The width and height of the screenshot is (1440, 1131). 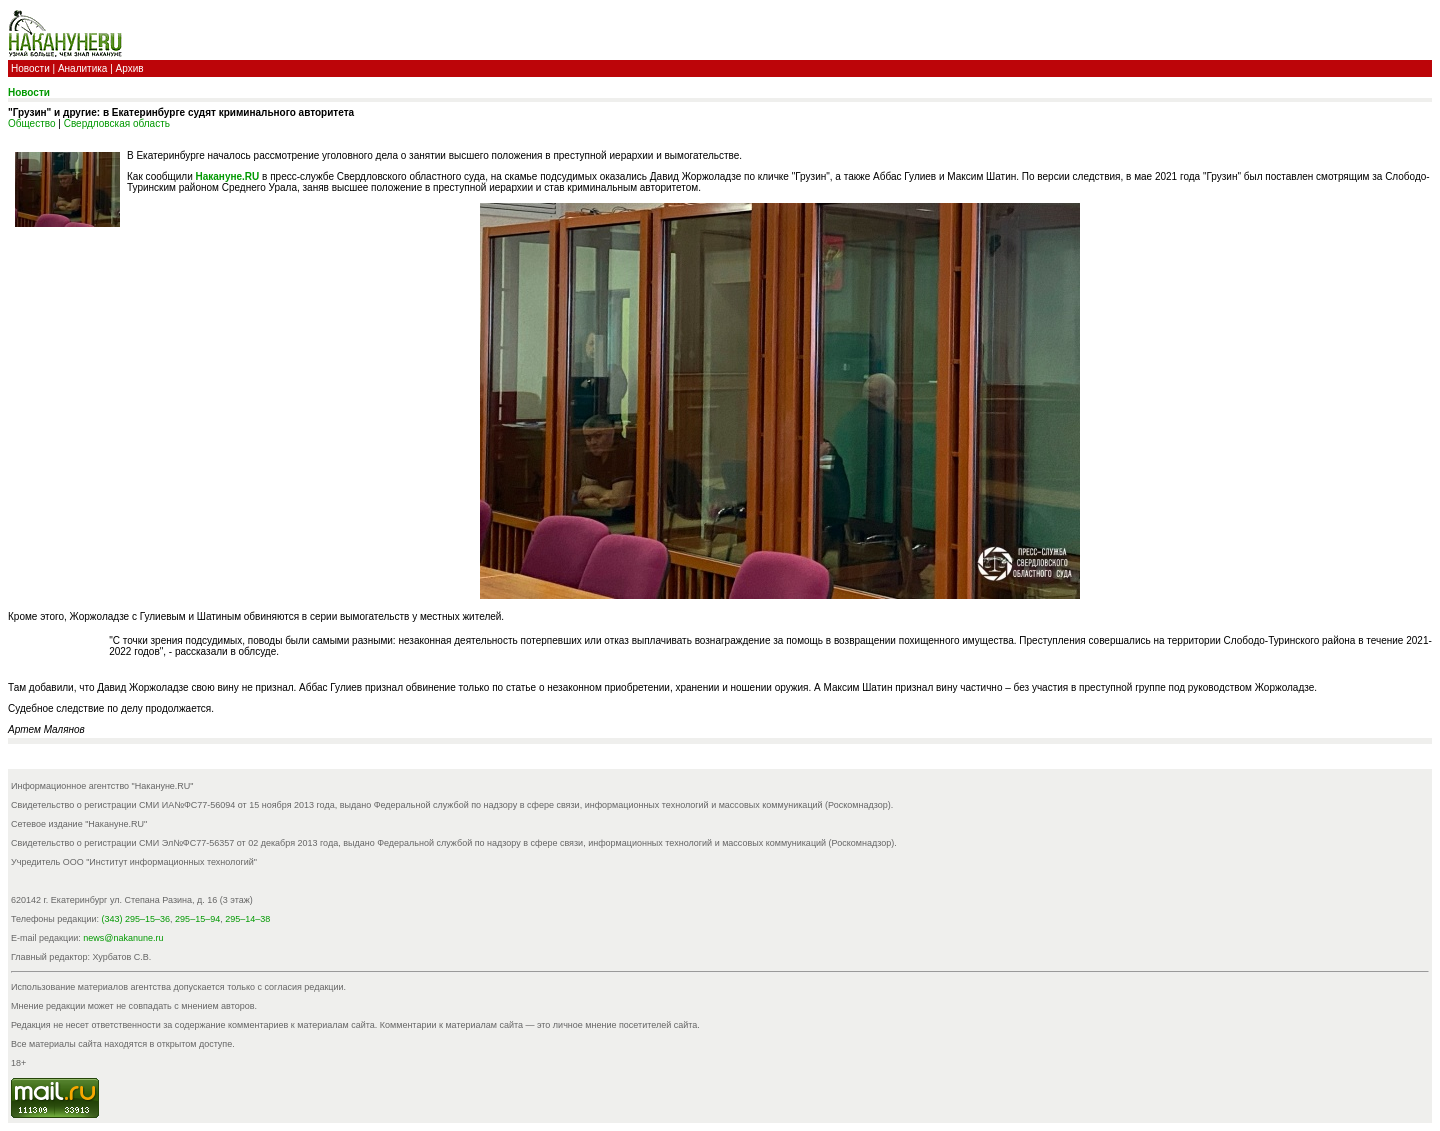 What do you see at coordinates (117, 123) in the screenshot?
I see `Свердловская область` at bounding box center [117, 123].